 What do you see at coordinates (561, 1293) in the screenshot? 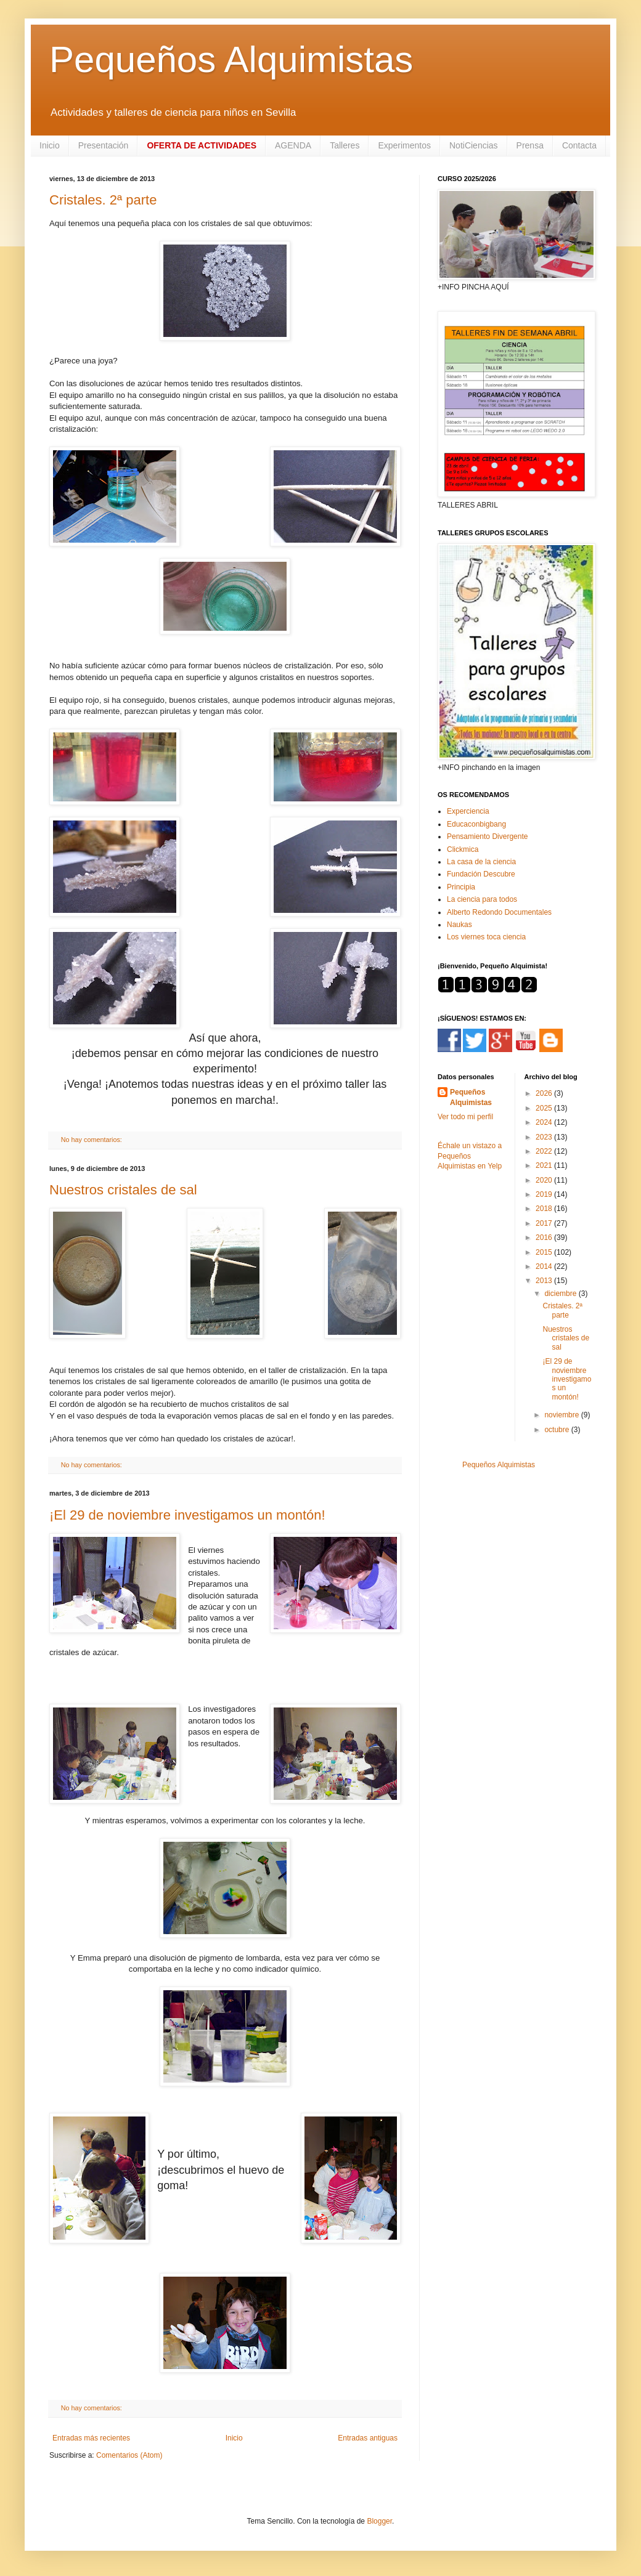
I see `diciembre` at bounding box center [561, 1293].